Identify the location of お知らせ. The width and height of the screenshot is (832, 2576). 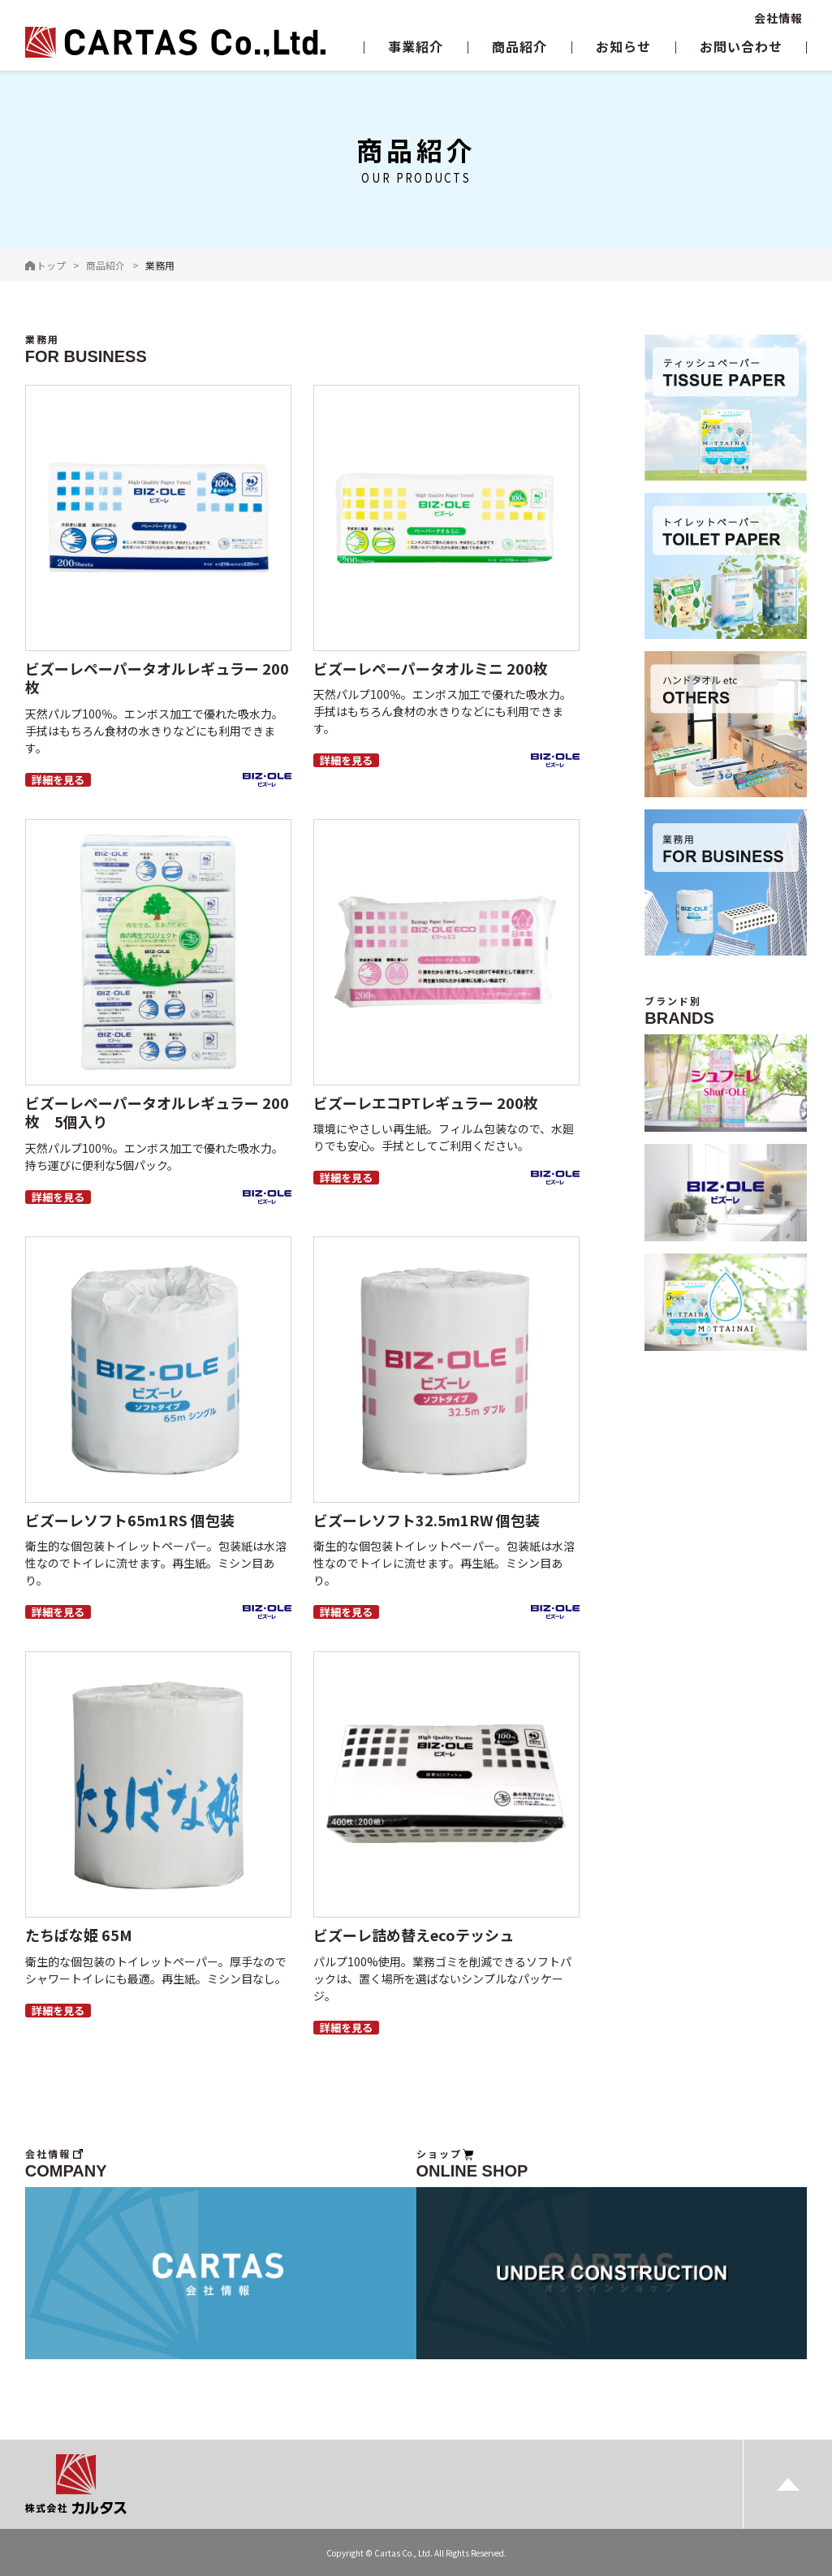
(623, 46).